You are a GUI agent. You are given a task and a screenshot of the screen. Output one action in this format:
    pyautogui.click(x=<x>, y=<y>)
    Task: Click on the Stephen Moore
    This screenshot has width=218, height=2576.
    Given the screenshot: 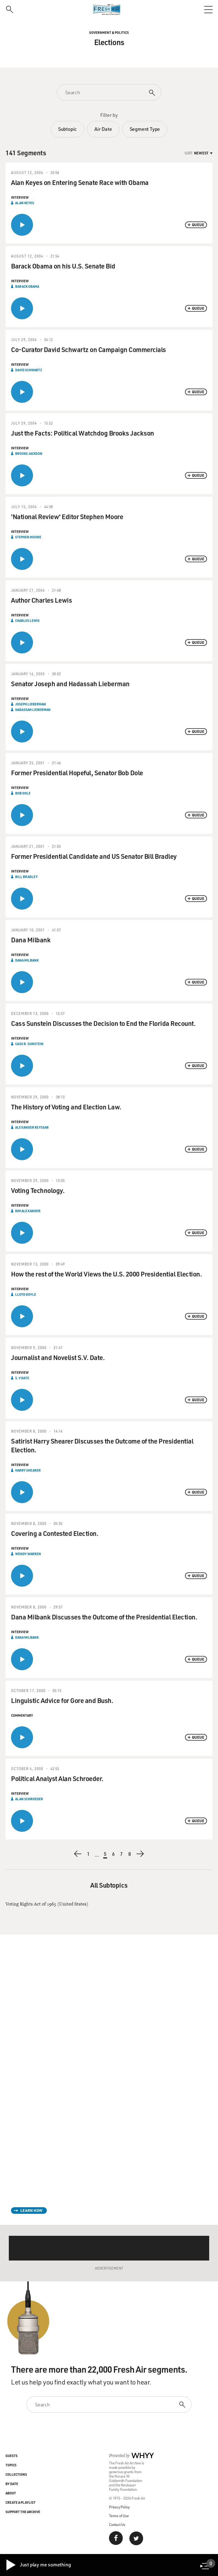 What is the action you would take?
    pyautogui.click(x=28, y=537)
    